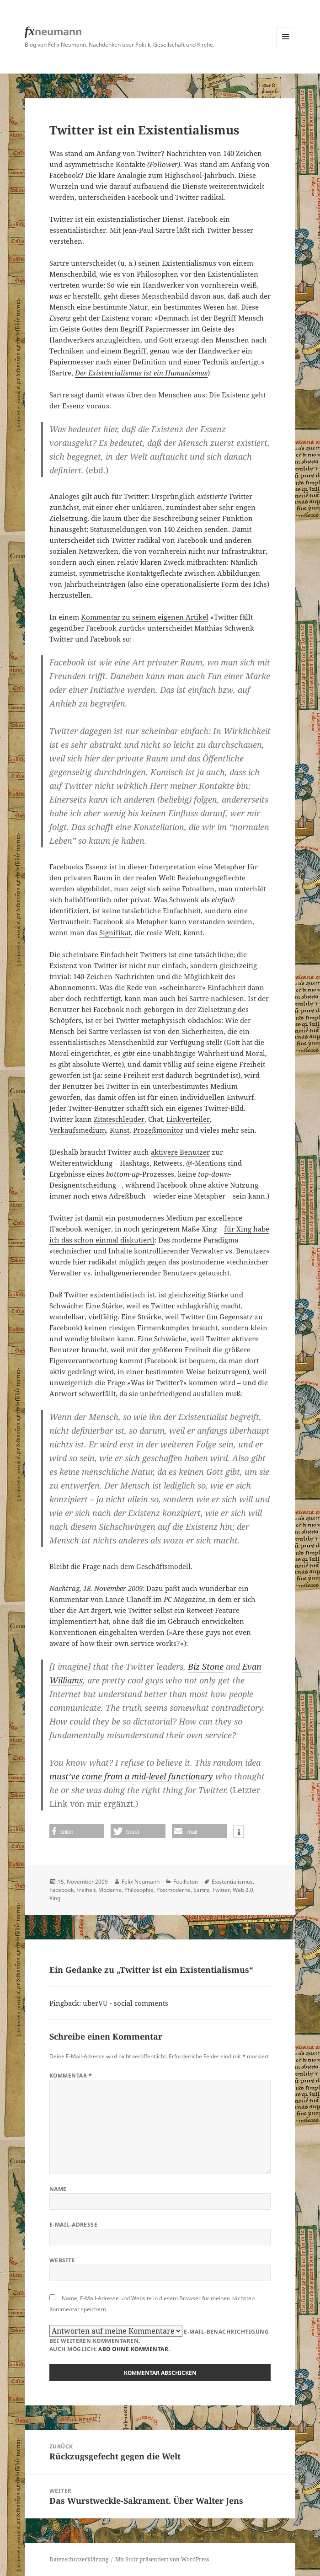  What do you see at coordinates (119, 1130) in the screenshot?
I see `Kunst` at bounding box center [119, 1130].